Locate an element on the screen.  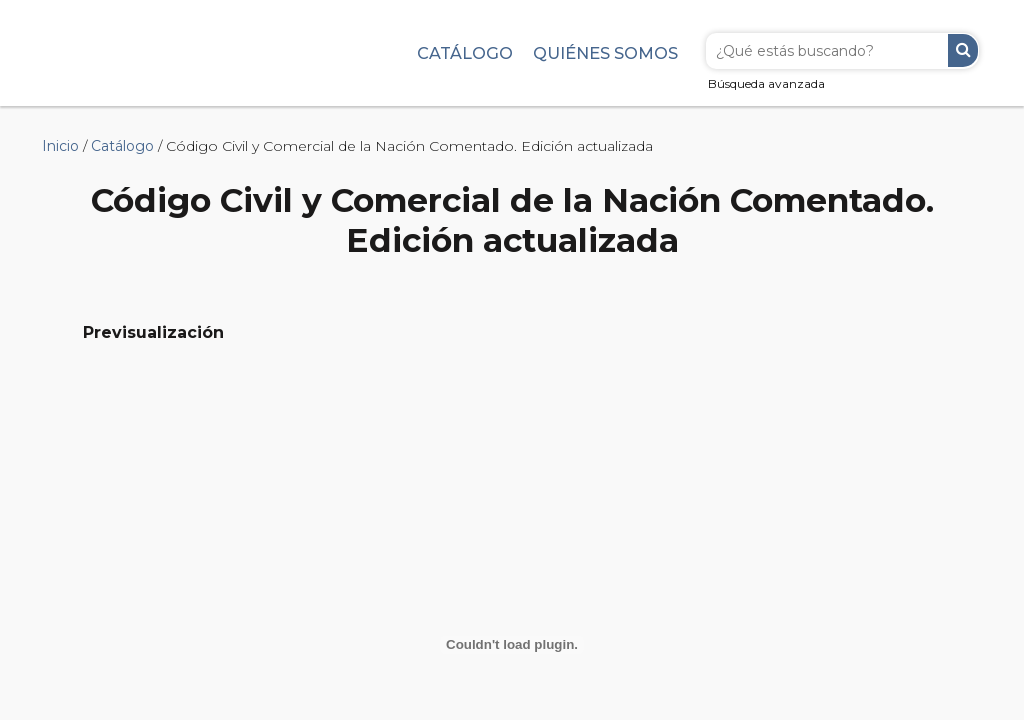
Quiénes somos is located at coordinates (605, 53).